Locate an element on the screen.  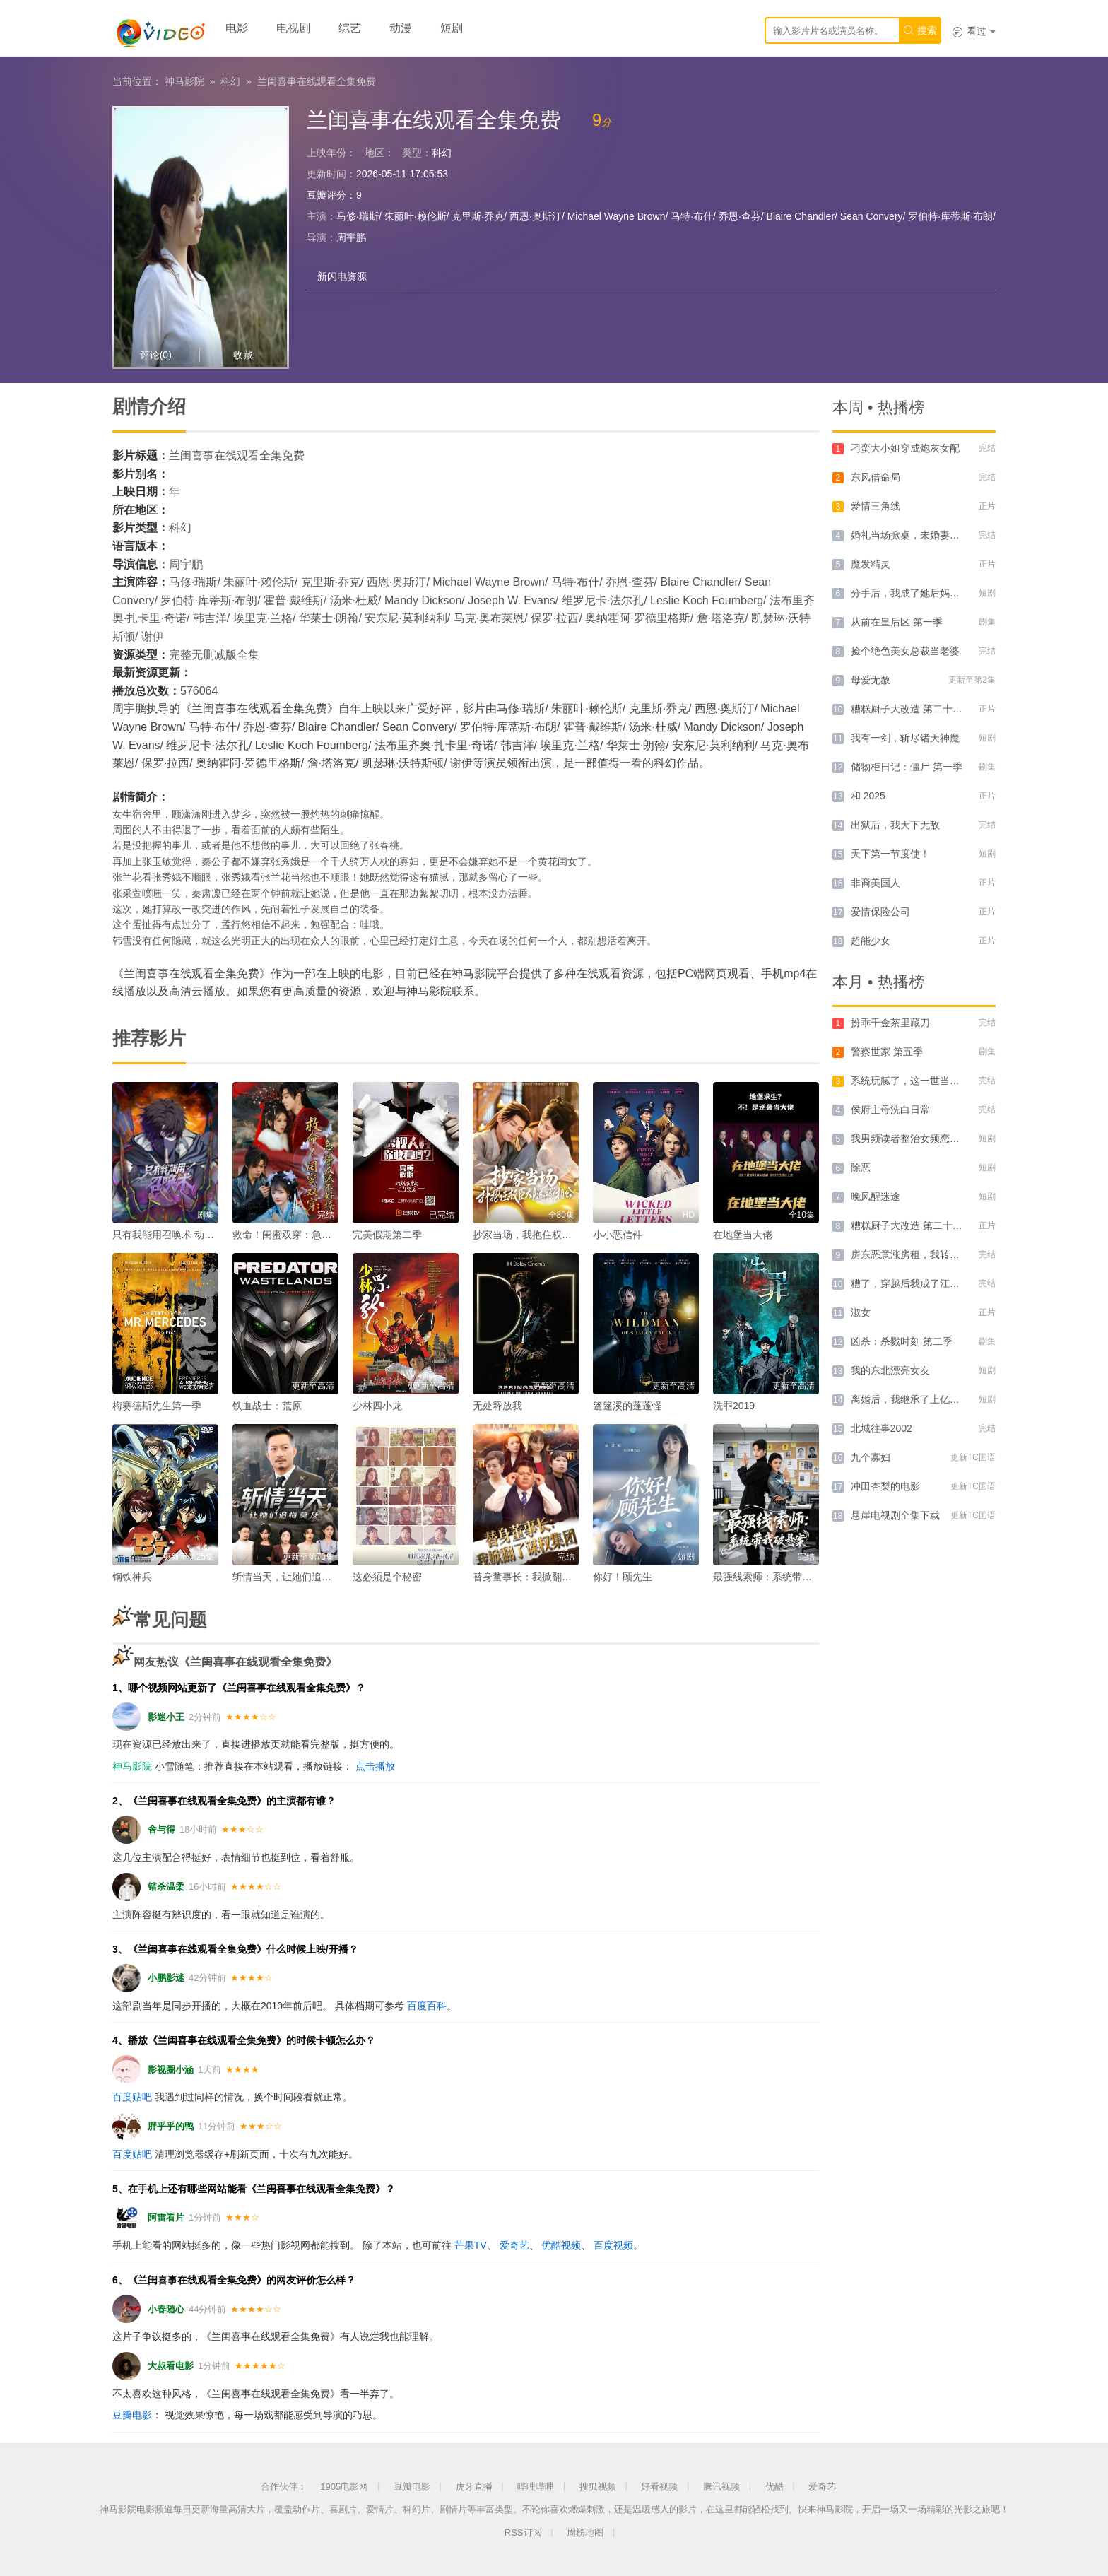
魔发精灵 is located at coordinates (870, 564).